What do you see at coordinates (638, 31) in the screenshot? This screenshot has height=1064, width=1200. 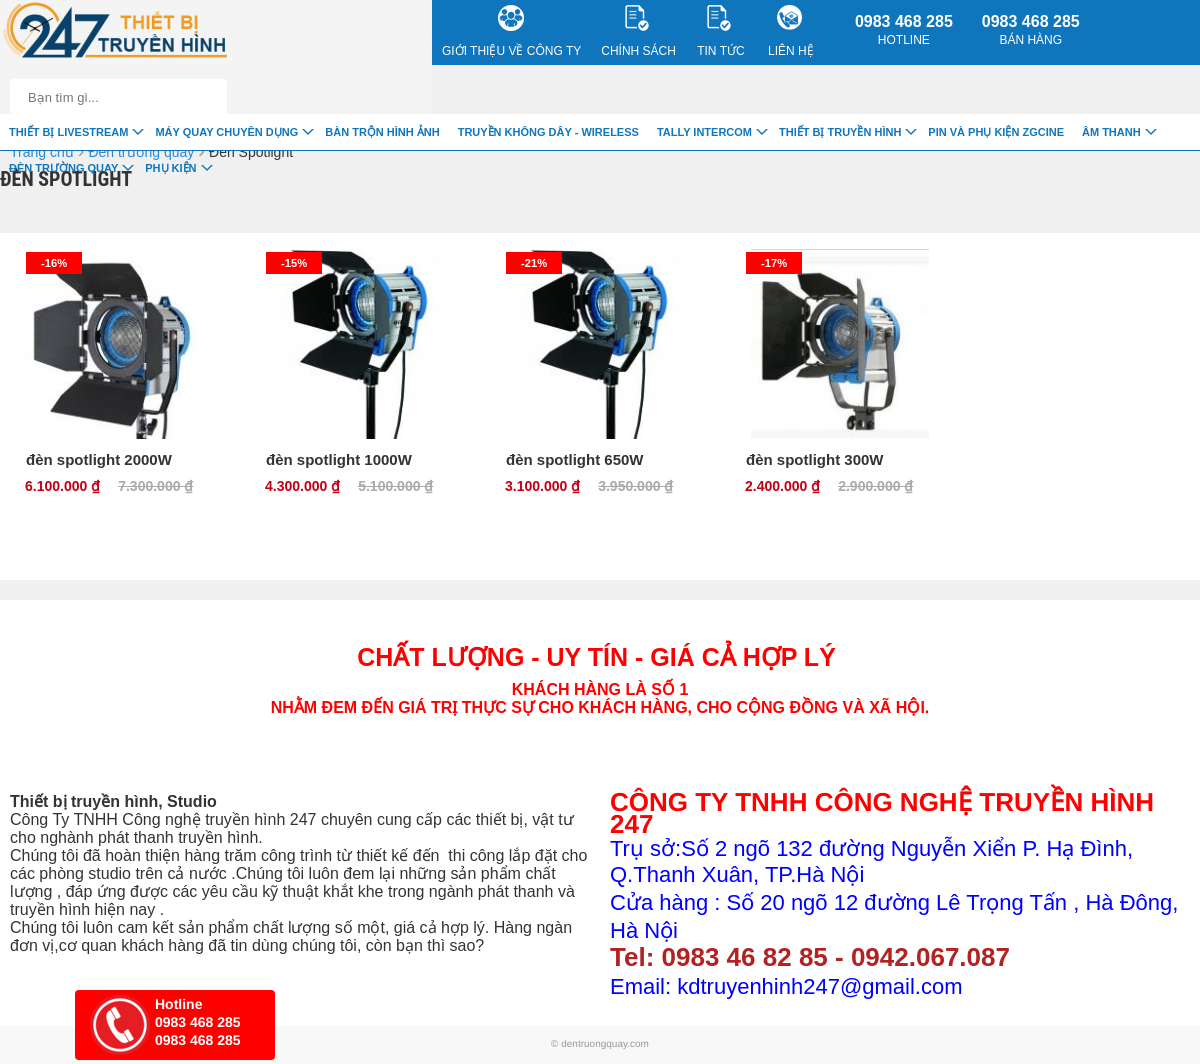 I see `CHÍNH SÁCH` at bounding box center [638, 31].